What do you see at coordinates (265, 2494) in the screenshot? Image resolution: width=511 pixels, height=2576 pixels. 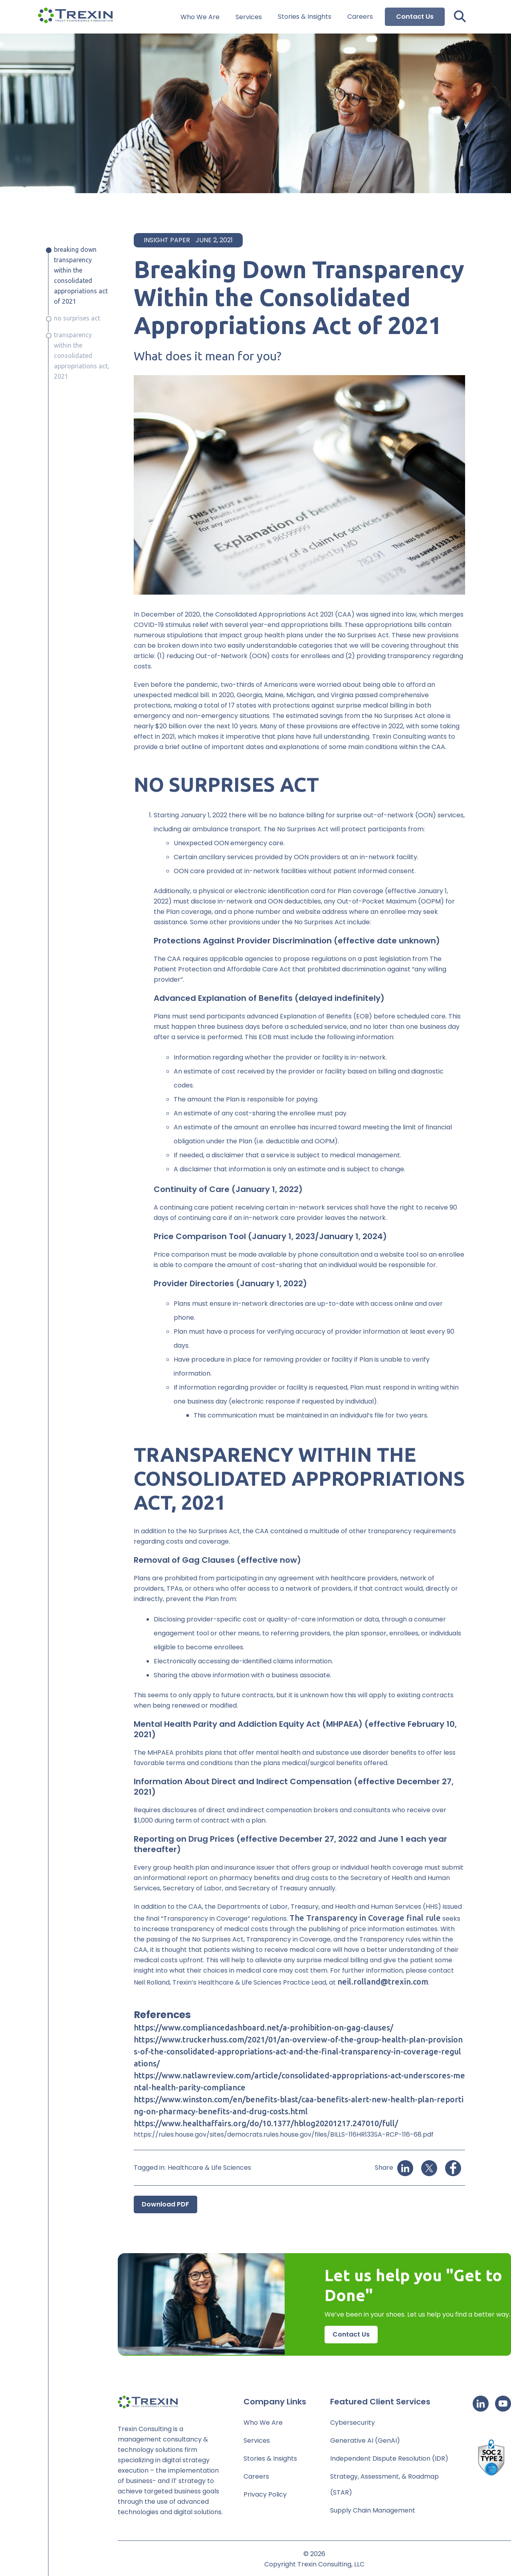 I see `Privacy Policy` at bounding box center [265, 2494].